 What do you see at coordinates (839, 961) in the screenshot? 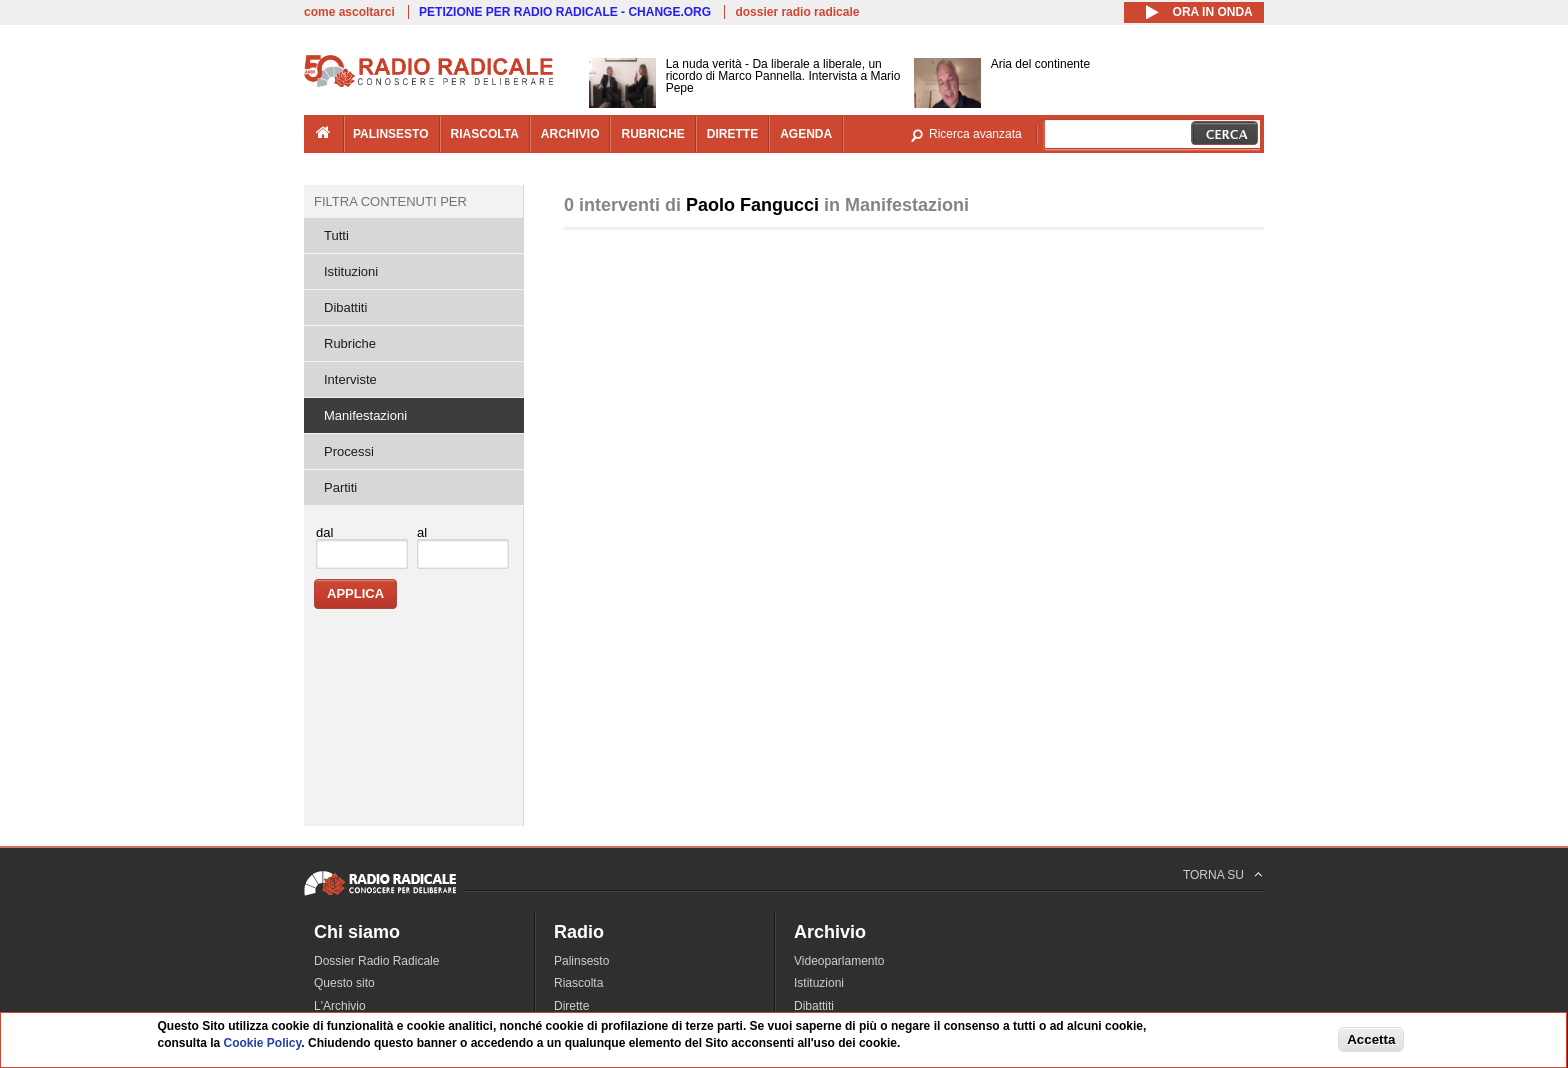
I see `Videoparlamento` at bounding box center [839, 961].